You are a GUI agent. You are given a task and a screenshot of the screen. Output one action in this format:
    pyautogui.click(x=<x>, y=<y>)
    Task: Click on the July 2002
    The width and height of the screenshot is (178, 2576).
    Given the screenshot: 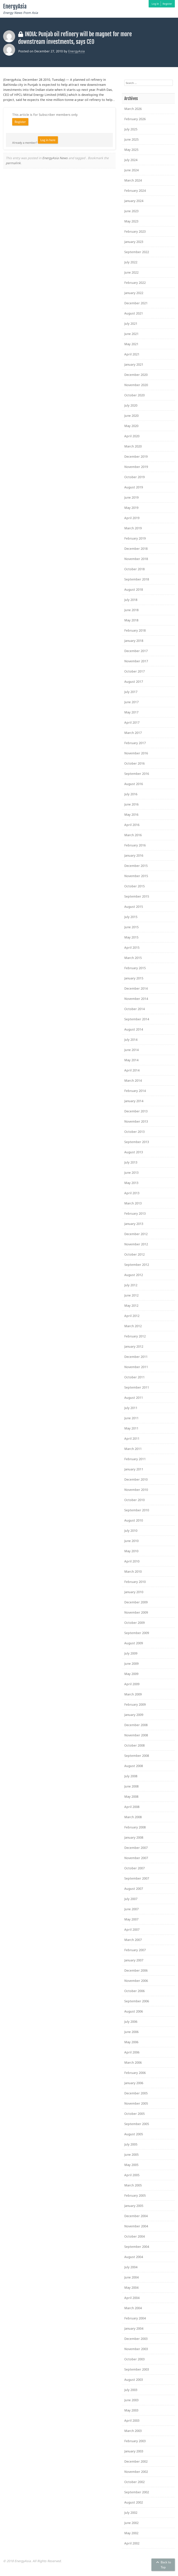 What is the action you would take?
    pyautogui.click(x=130, y=2512)
    